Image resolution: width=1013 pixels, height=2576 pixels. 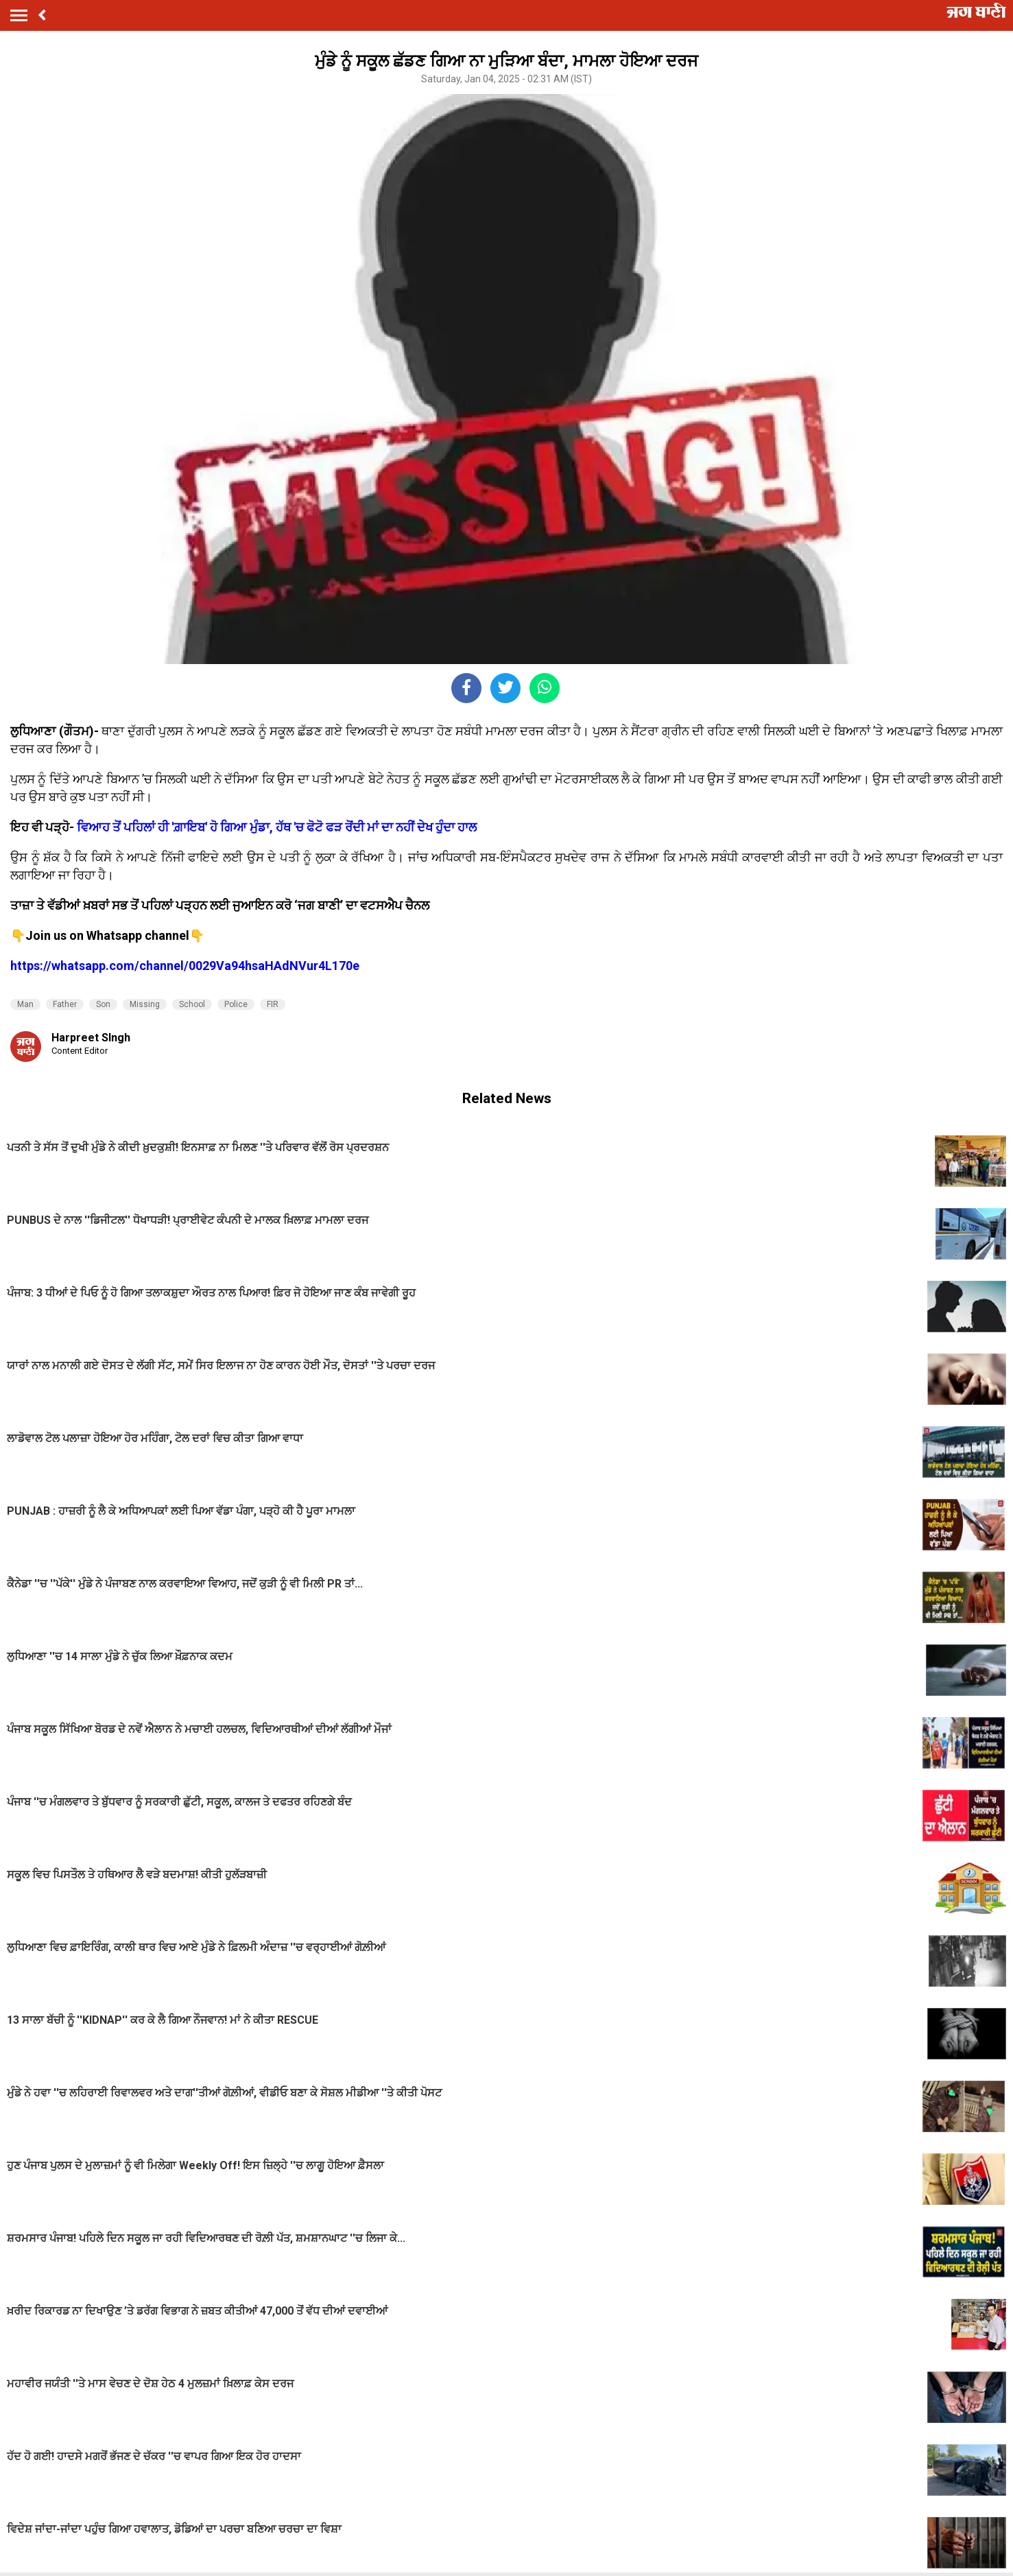 I want to click on Missing, so click(x=145, y=1004).